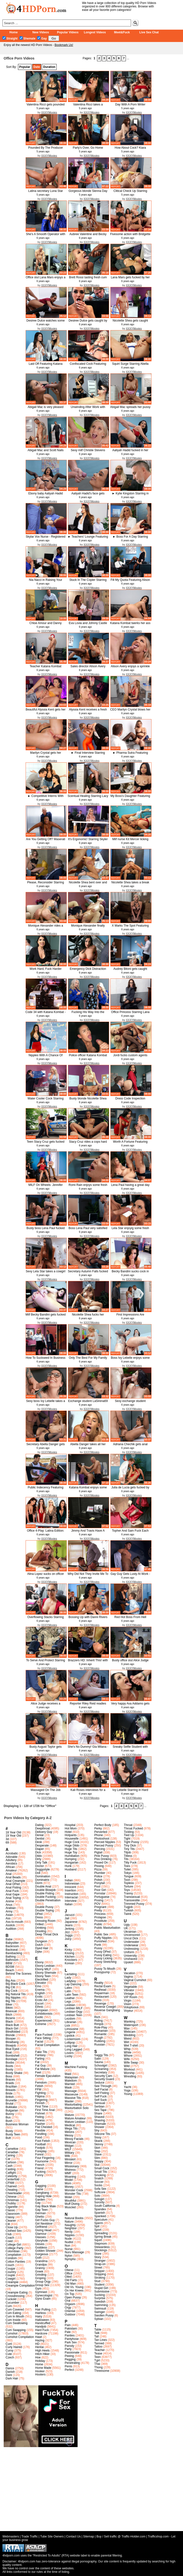 The image size is (183, 2576). Describe the element at coordinates (70, 2311) in the screenshot. I see `Oriental` at that location.